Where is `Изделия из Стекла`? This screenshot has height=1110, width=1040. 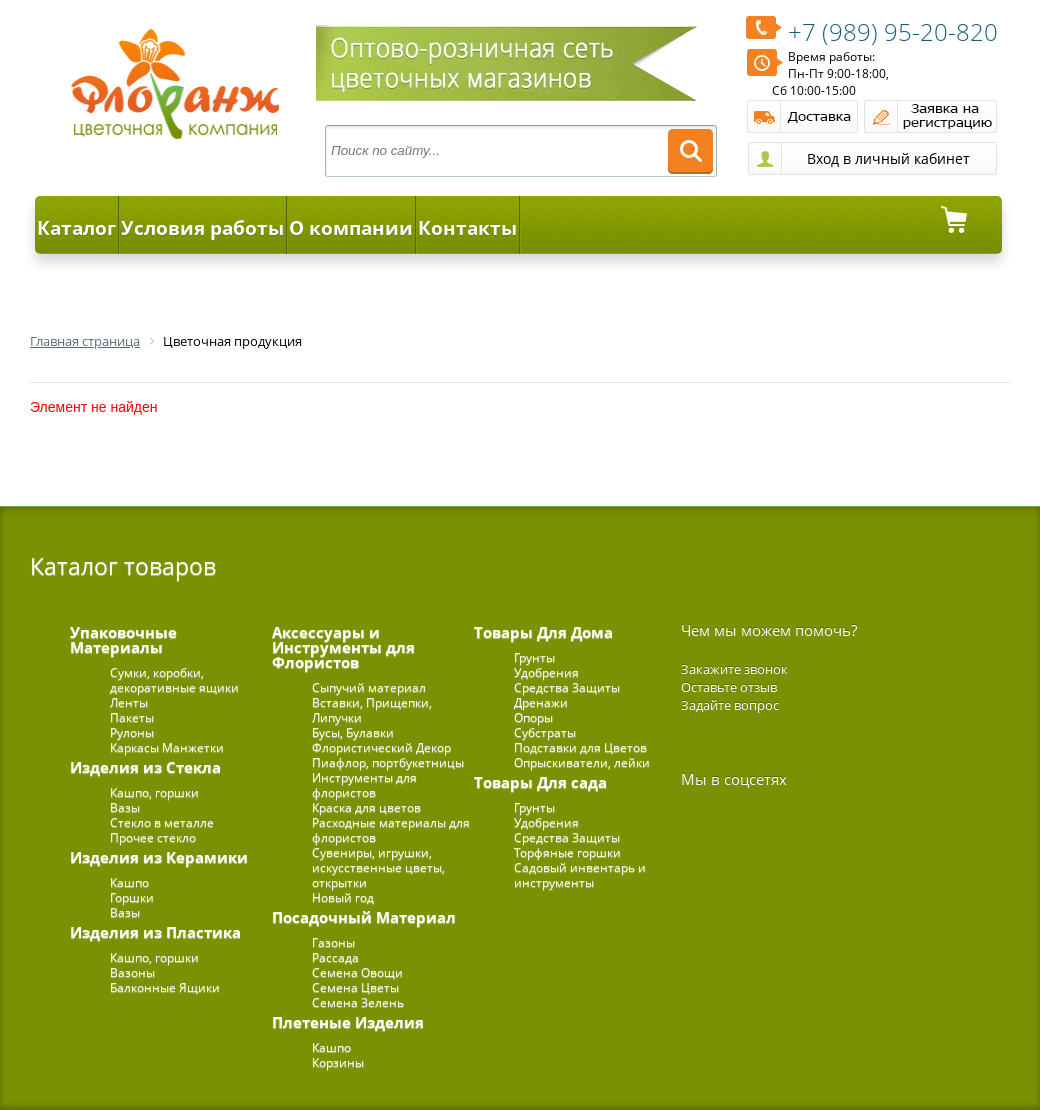 Изделия из Стекла is located at coordinates (145, 767).